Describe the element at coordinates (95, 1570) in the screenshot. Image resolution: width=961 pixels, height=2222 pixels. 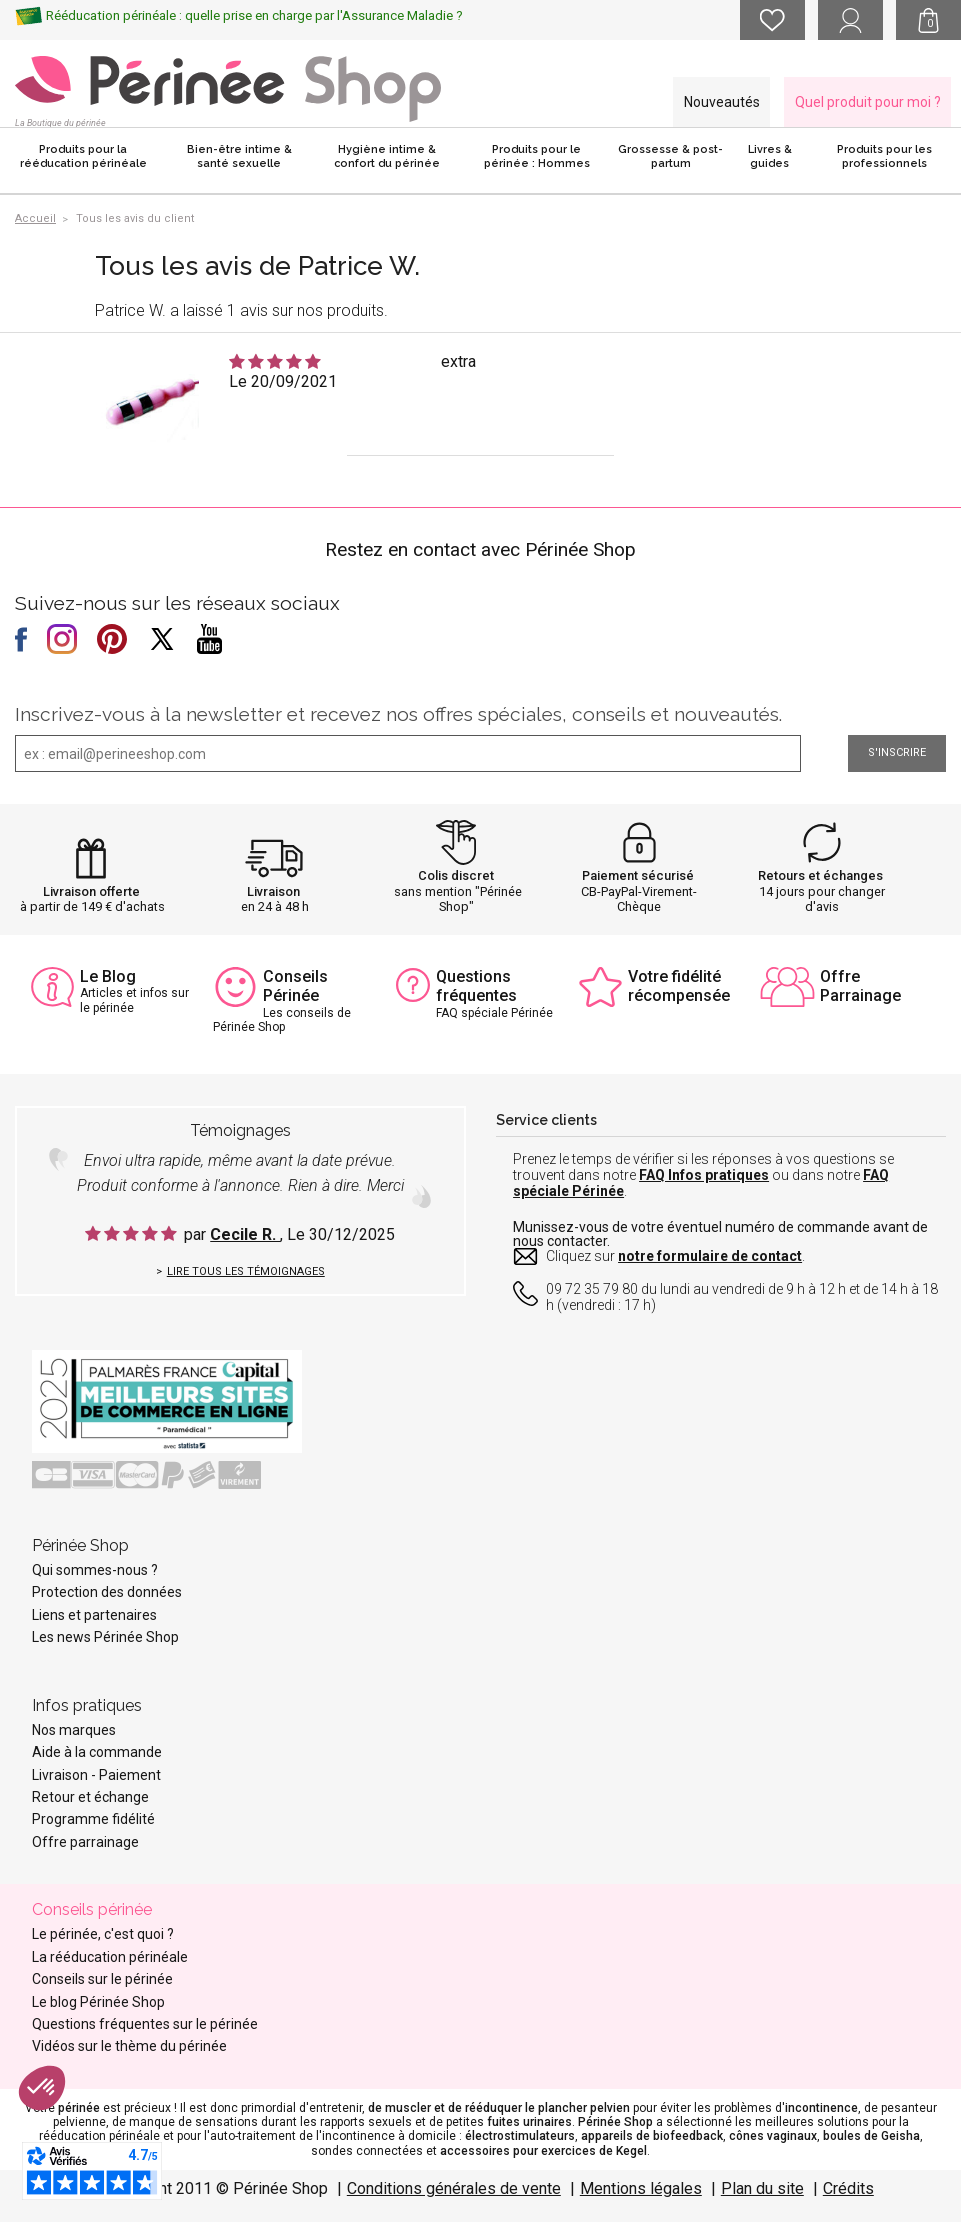
I see `Qui sommes-nous ?` at that location.